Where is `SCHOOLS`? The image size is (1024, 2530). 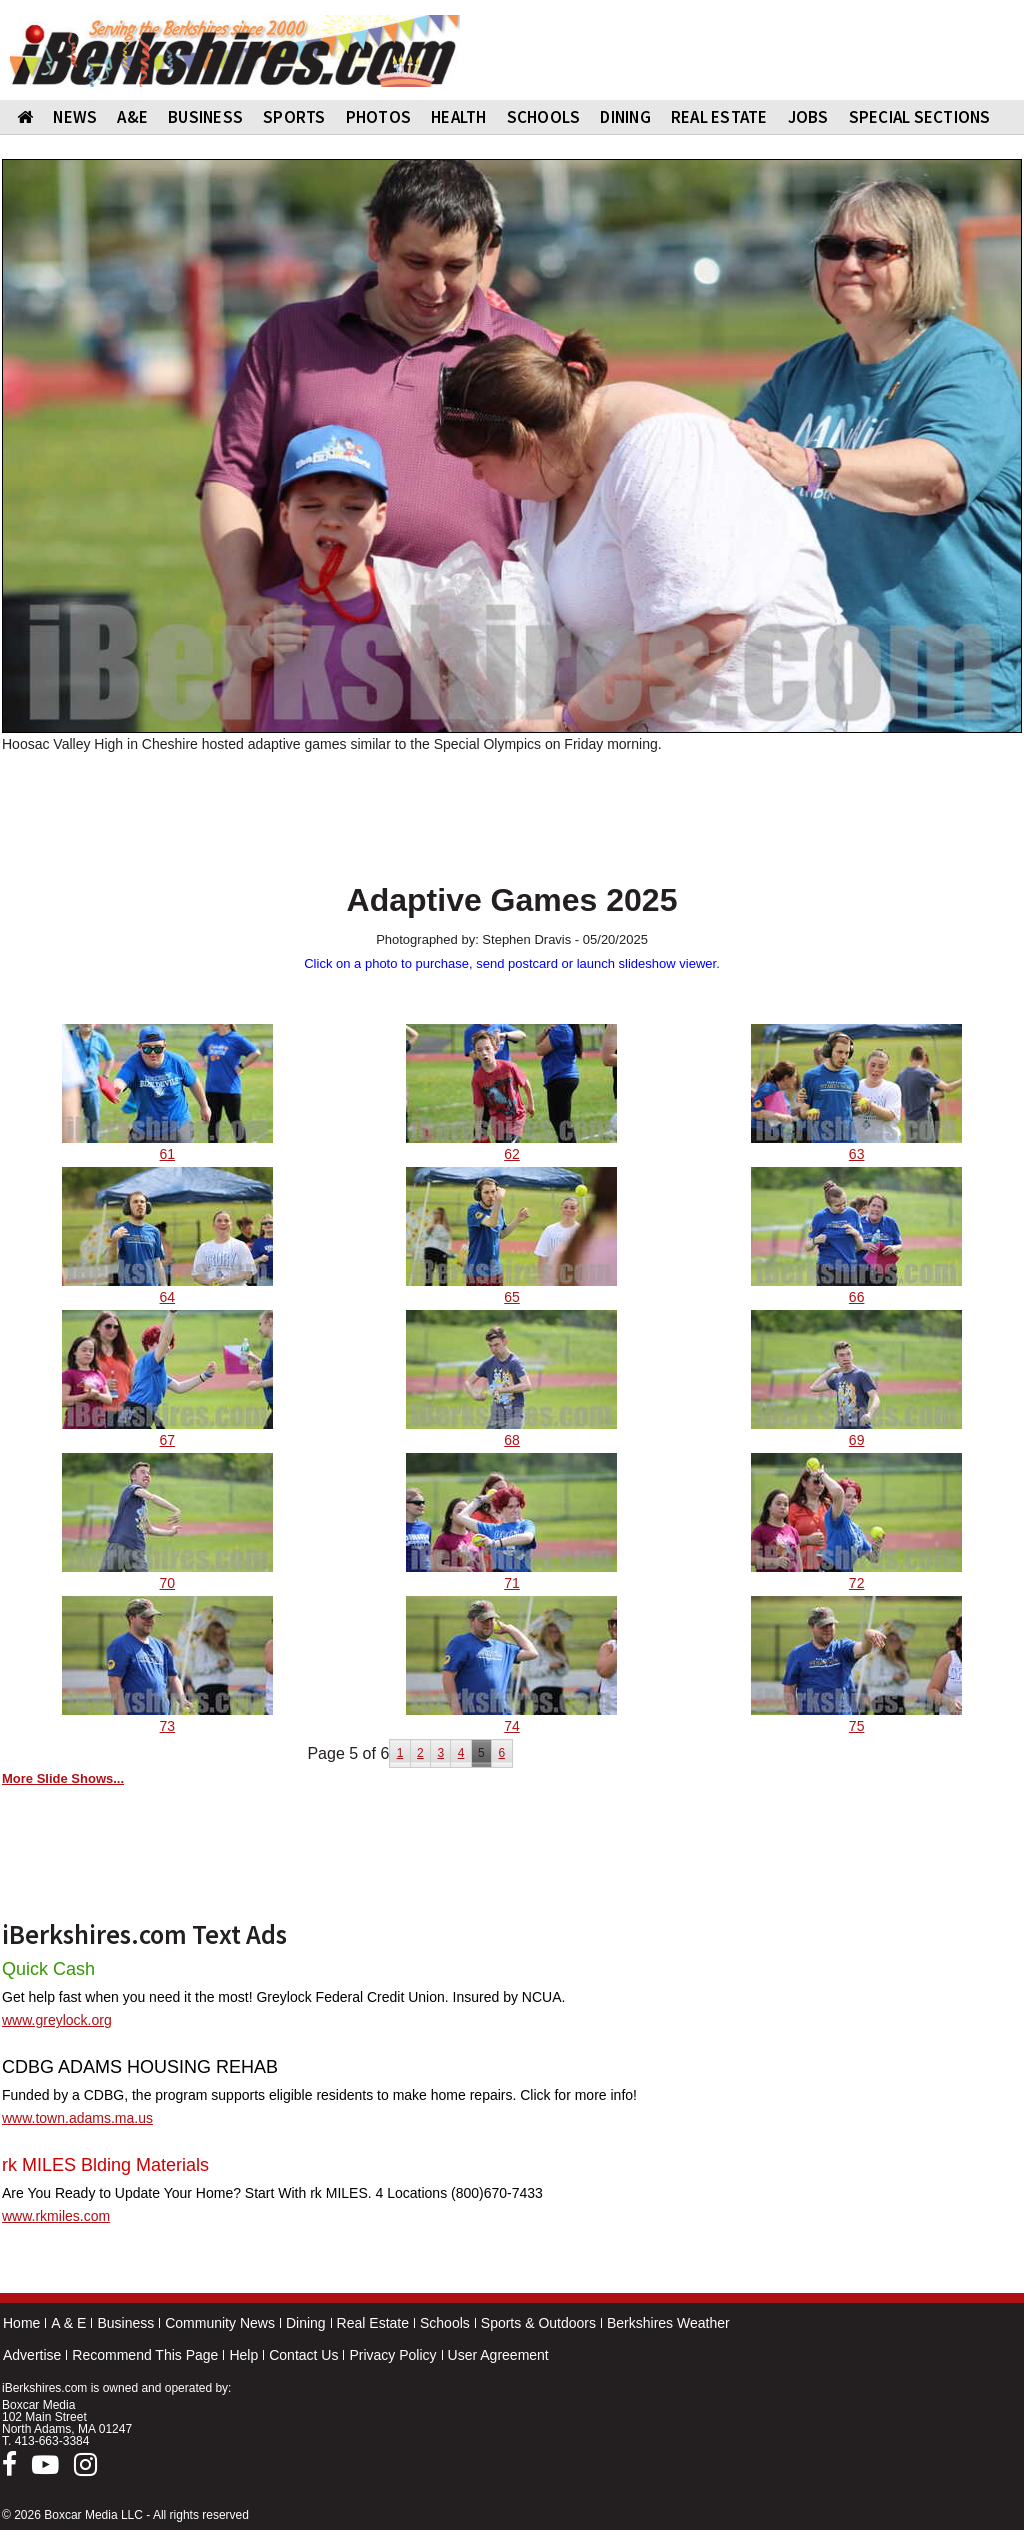
SCHOOLS is located at coordinates (544, 117).